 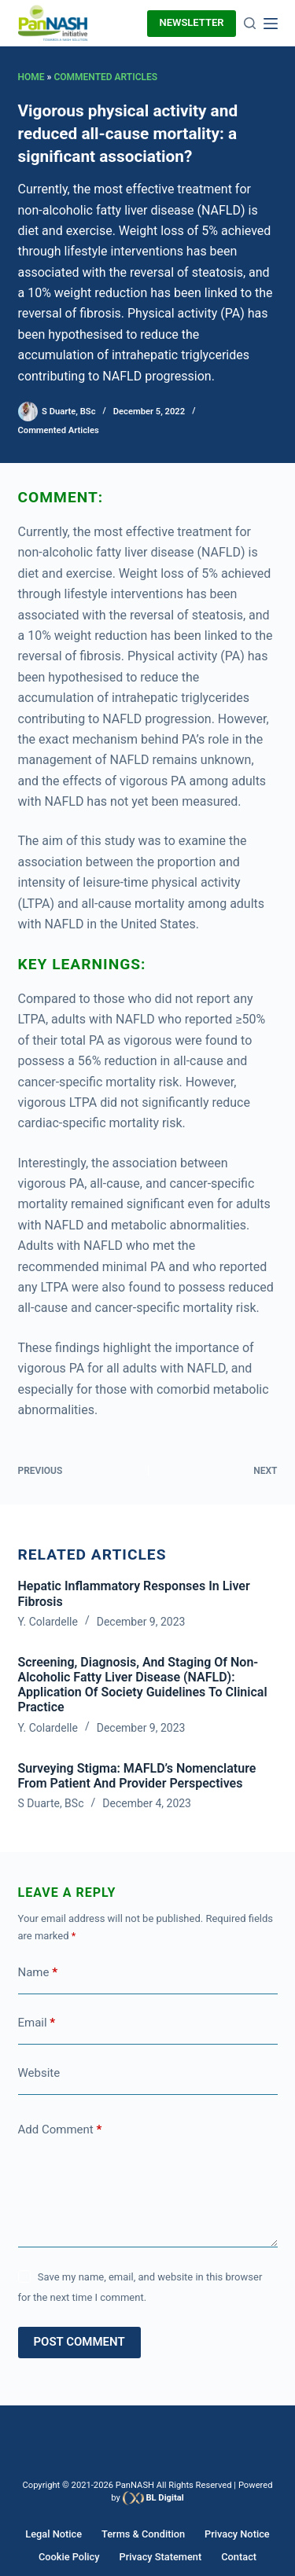 What do you see at coordinates (69, 2557) in the screenshot?
I see `Cookie Policy` at bounding box center [69, 2557].